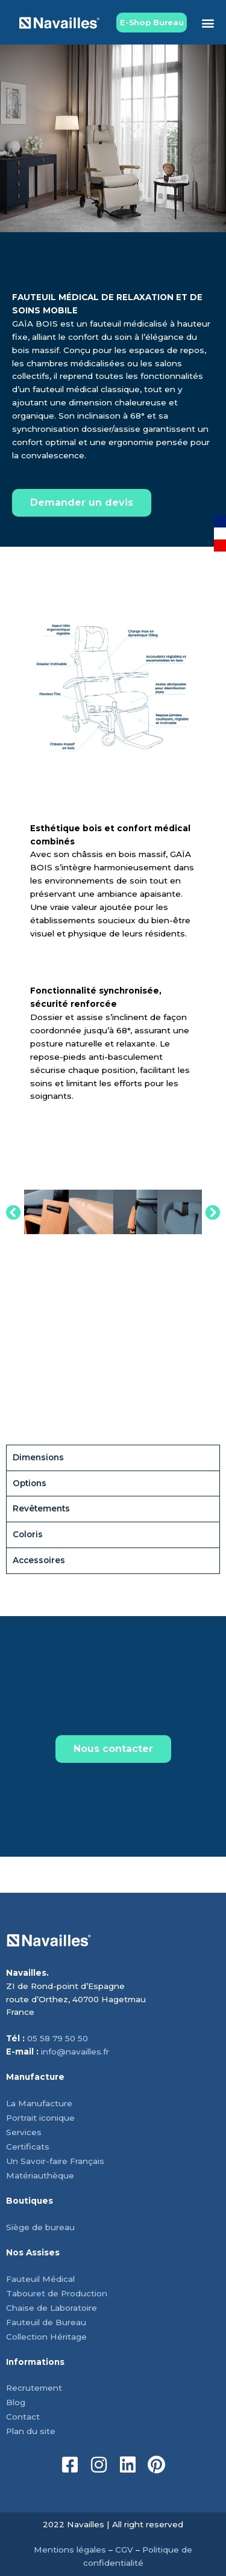  Describe the element at coordinates (30, 2431) in the screenshot. I see `Plan du site` at that location.